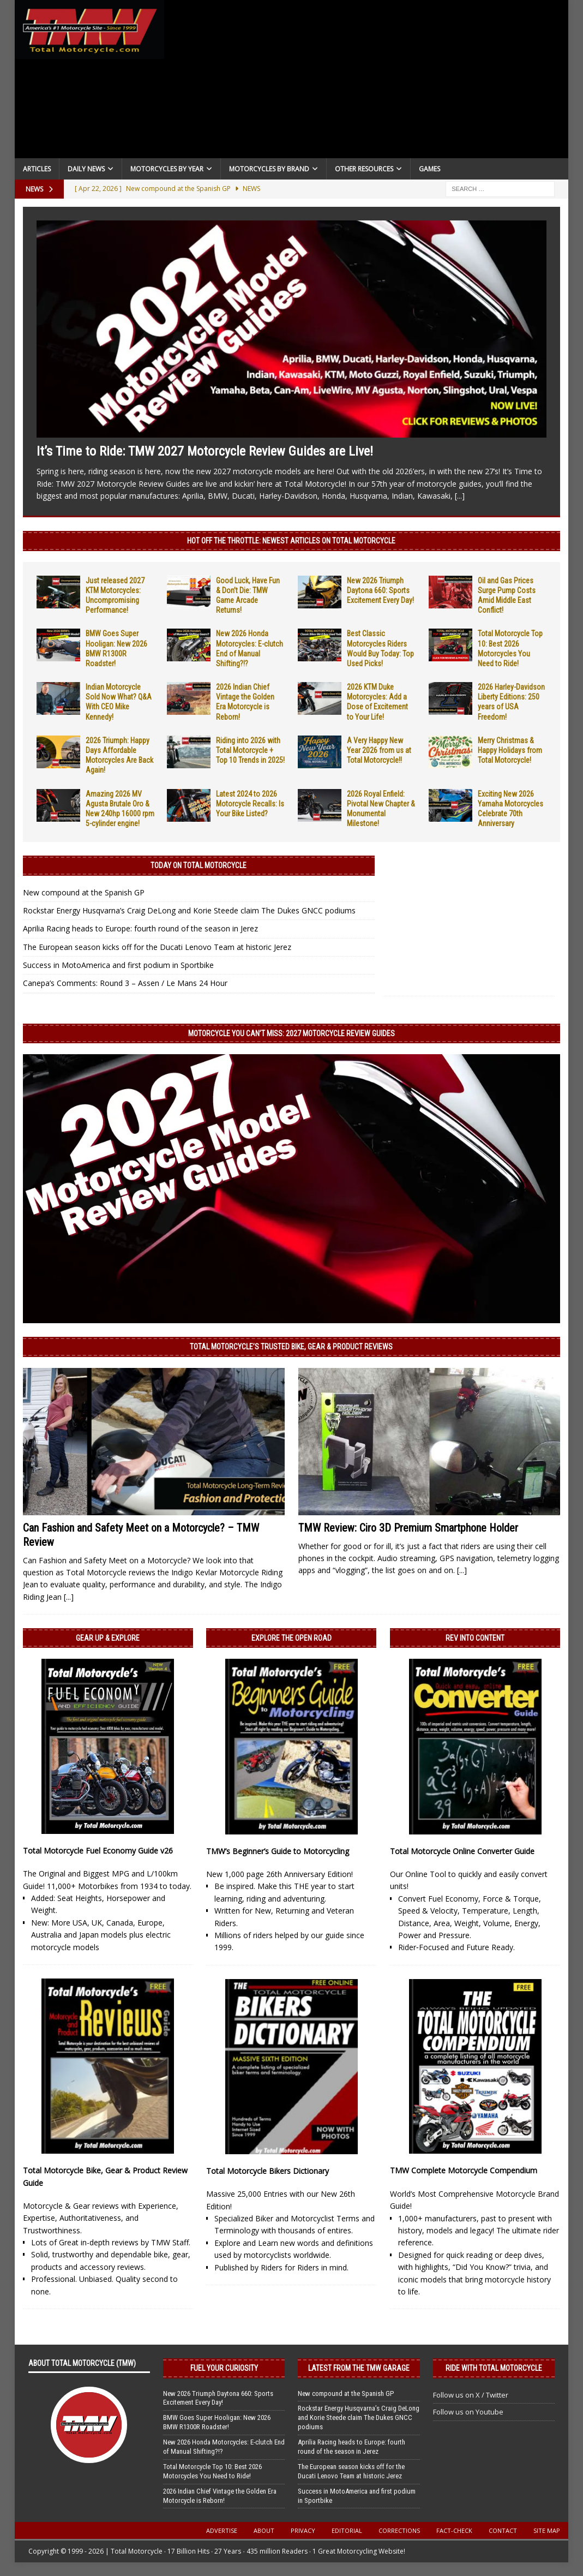 The width and height of the screenshot is (583, 2576). Describe the element at coordinates (303, 2530) in the screenshot. I see `Privacy` at that location.